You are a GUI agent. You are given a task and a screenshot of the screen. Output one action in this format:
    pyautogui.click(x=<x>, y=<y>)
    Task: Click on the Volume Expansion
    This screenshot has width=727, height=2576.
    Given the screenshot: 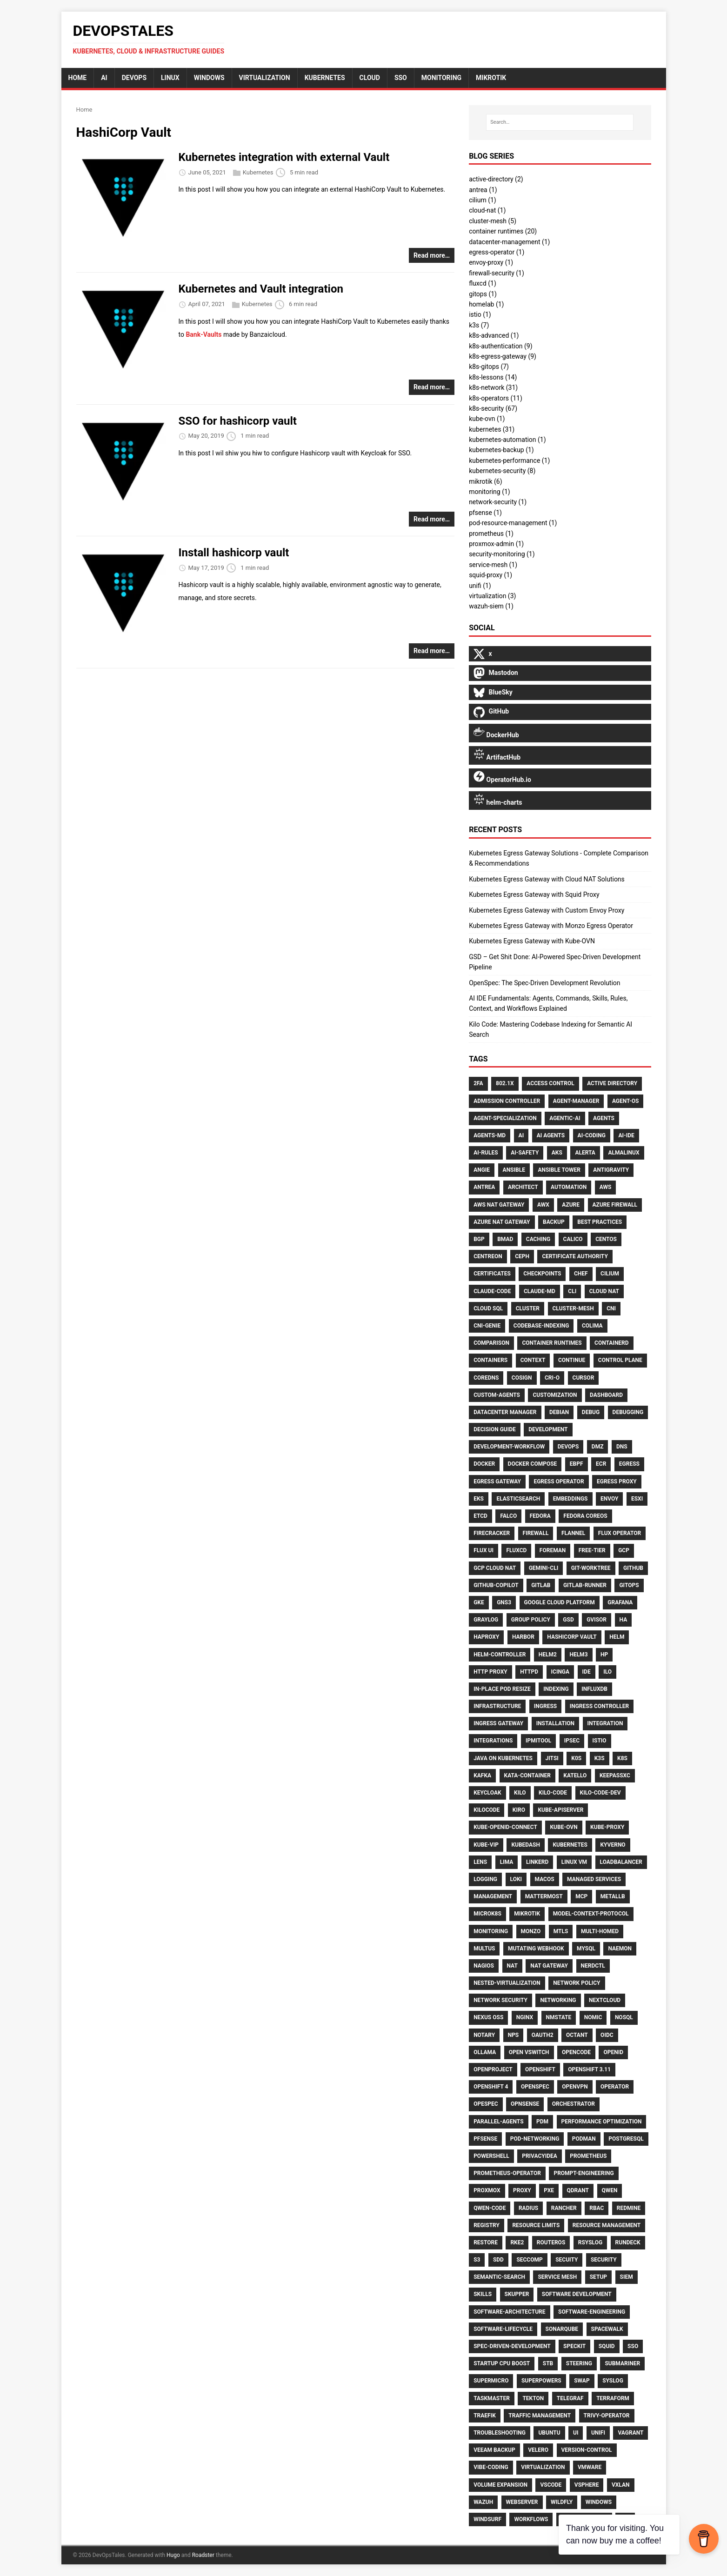 What is the action you would take?
    pyautogui.click(x=500, y=2485)
    